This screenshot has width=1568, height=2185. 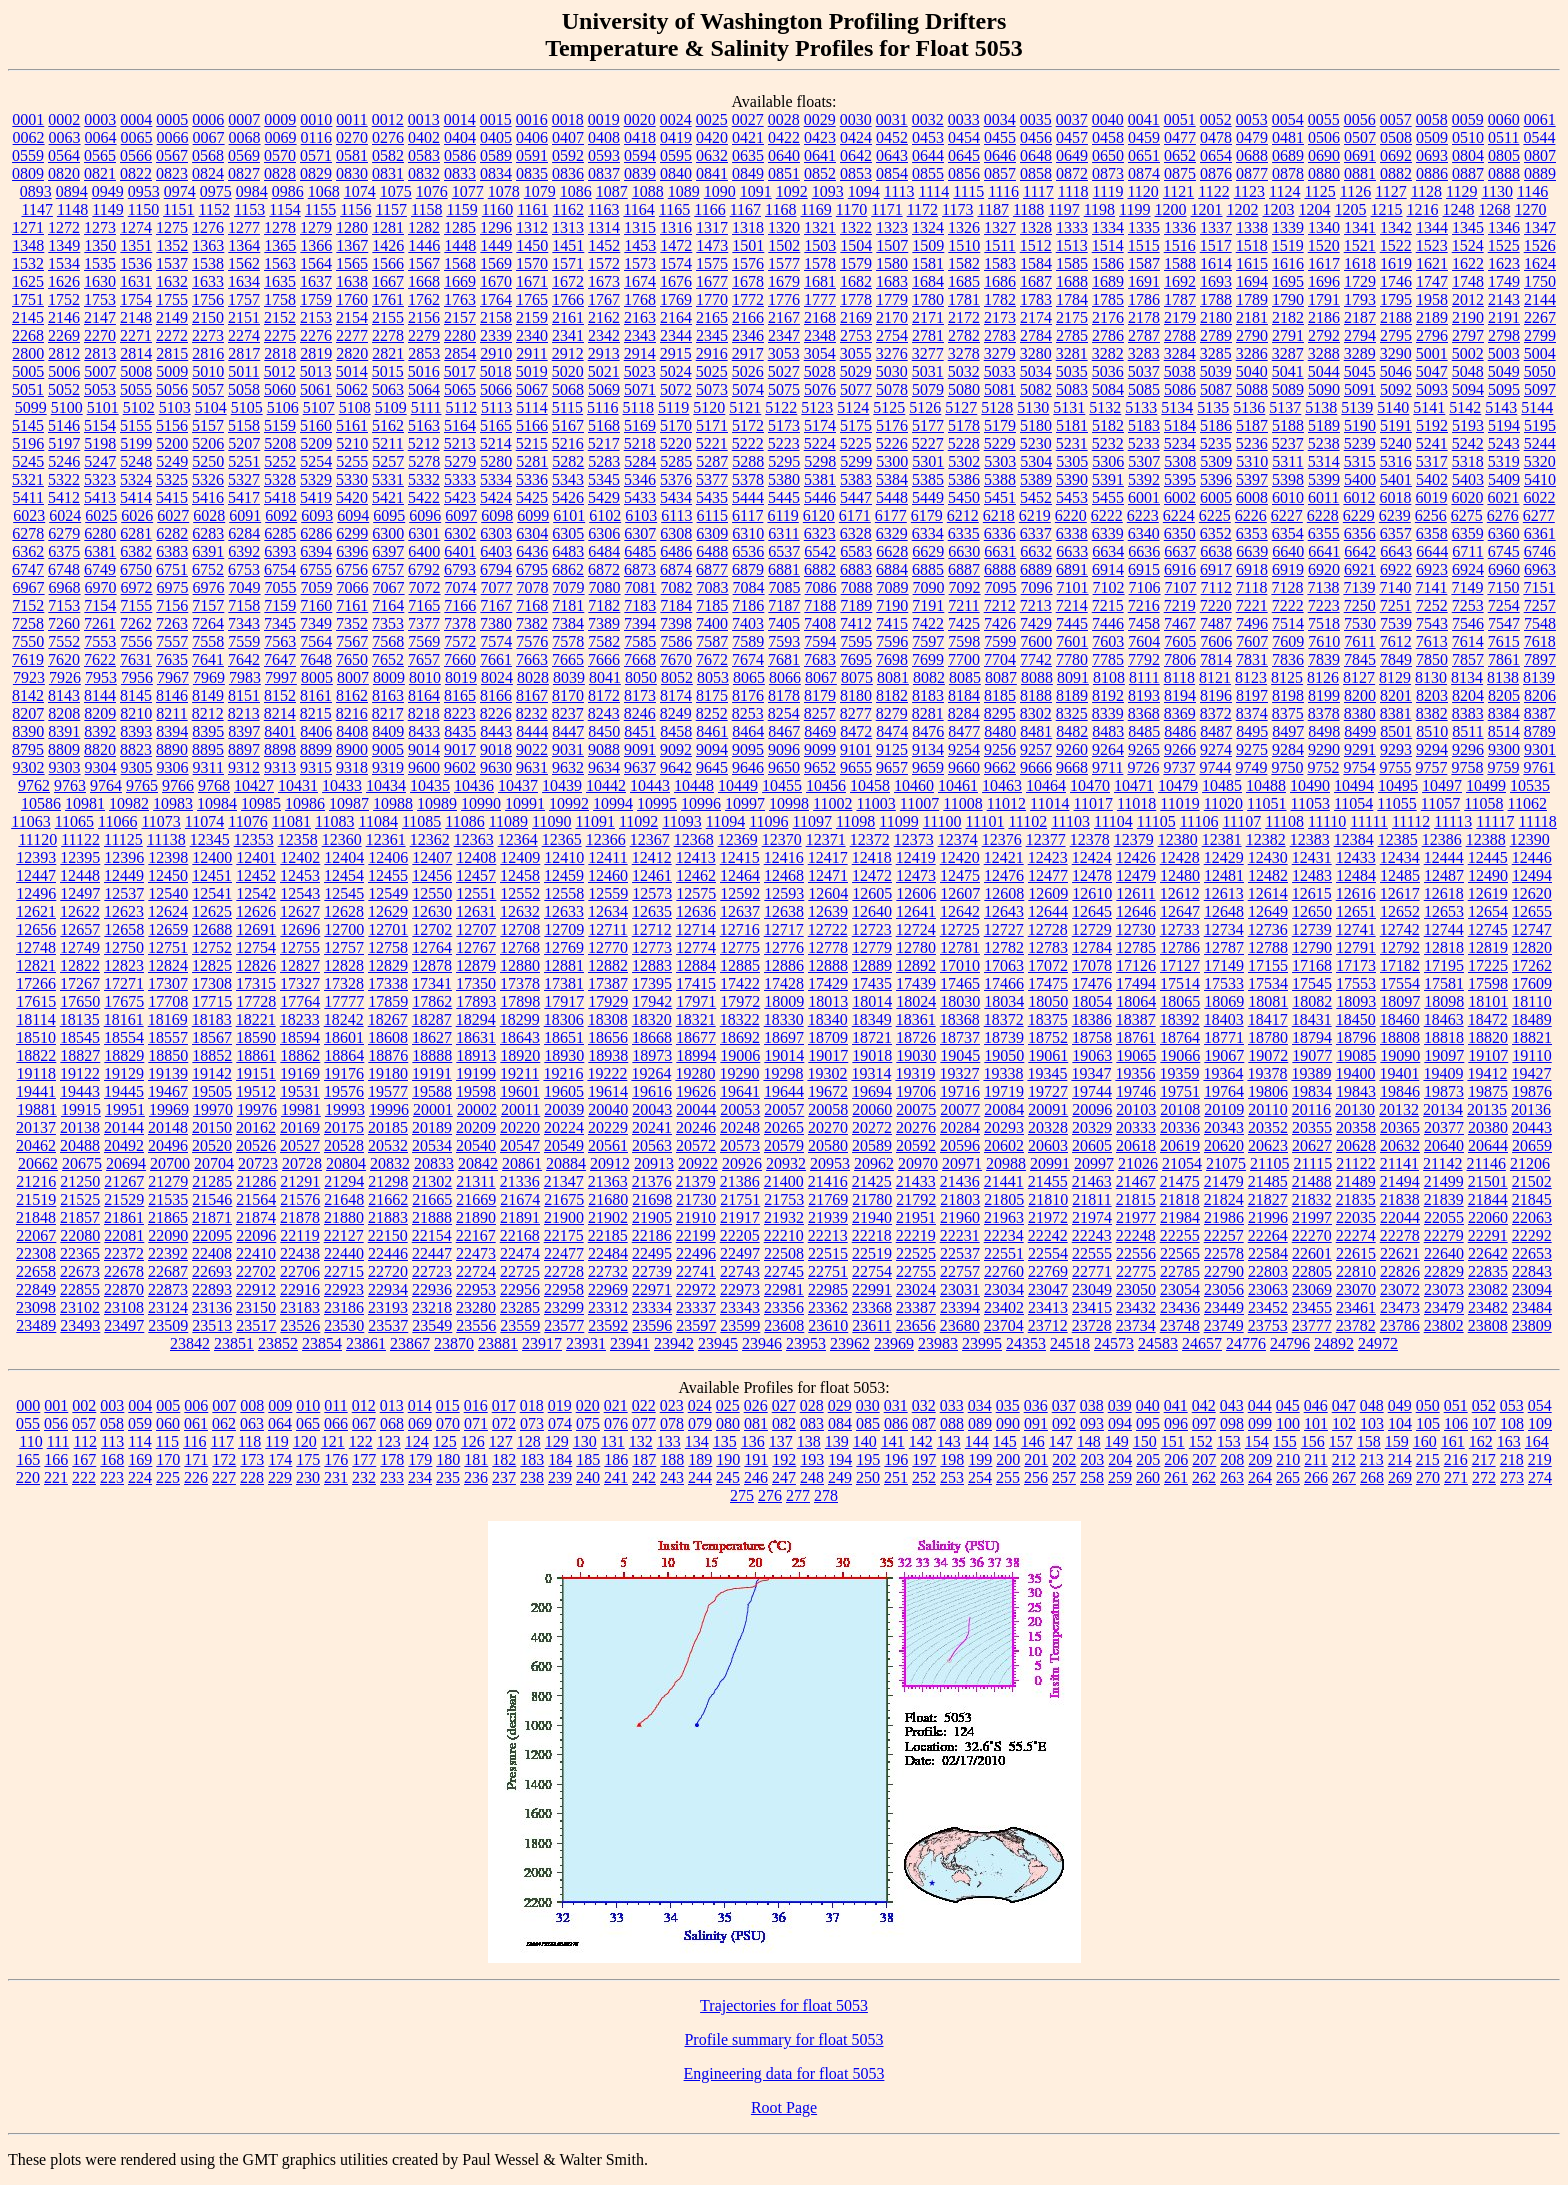 I want to click on 0589, so click(x=496, y=155).